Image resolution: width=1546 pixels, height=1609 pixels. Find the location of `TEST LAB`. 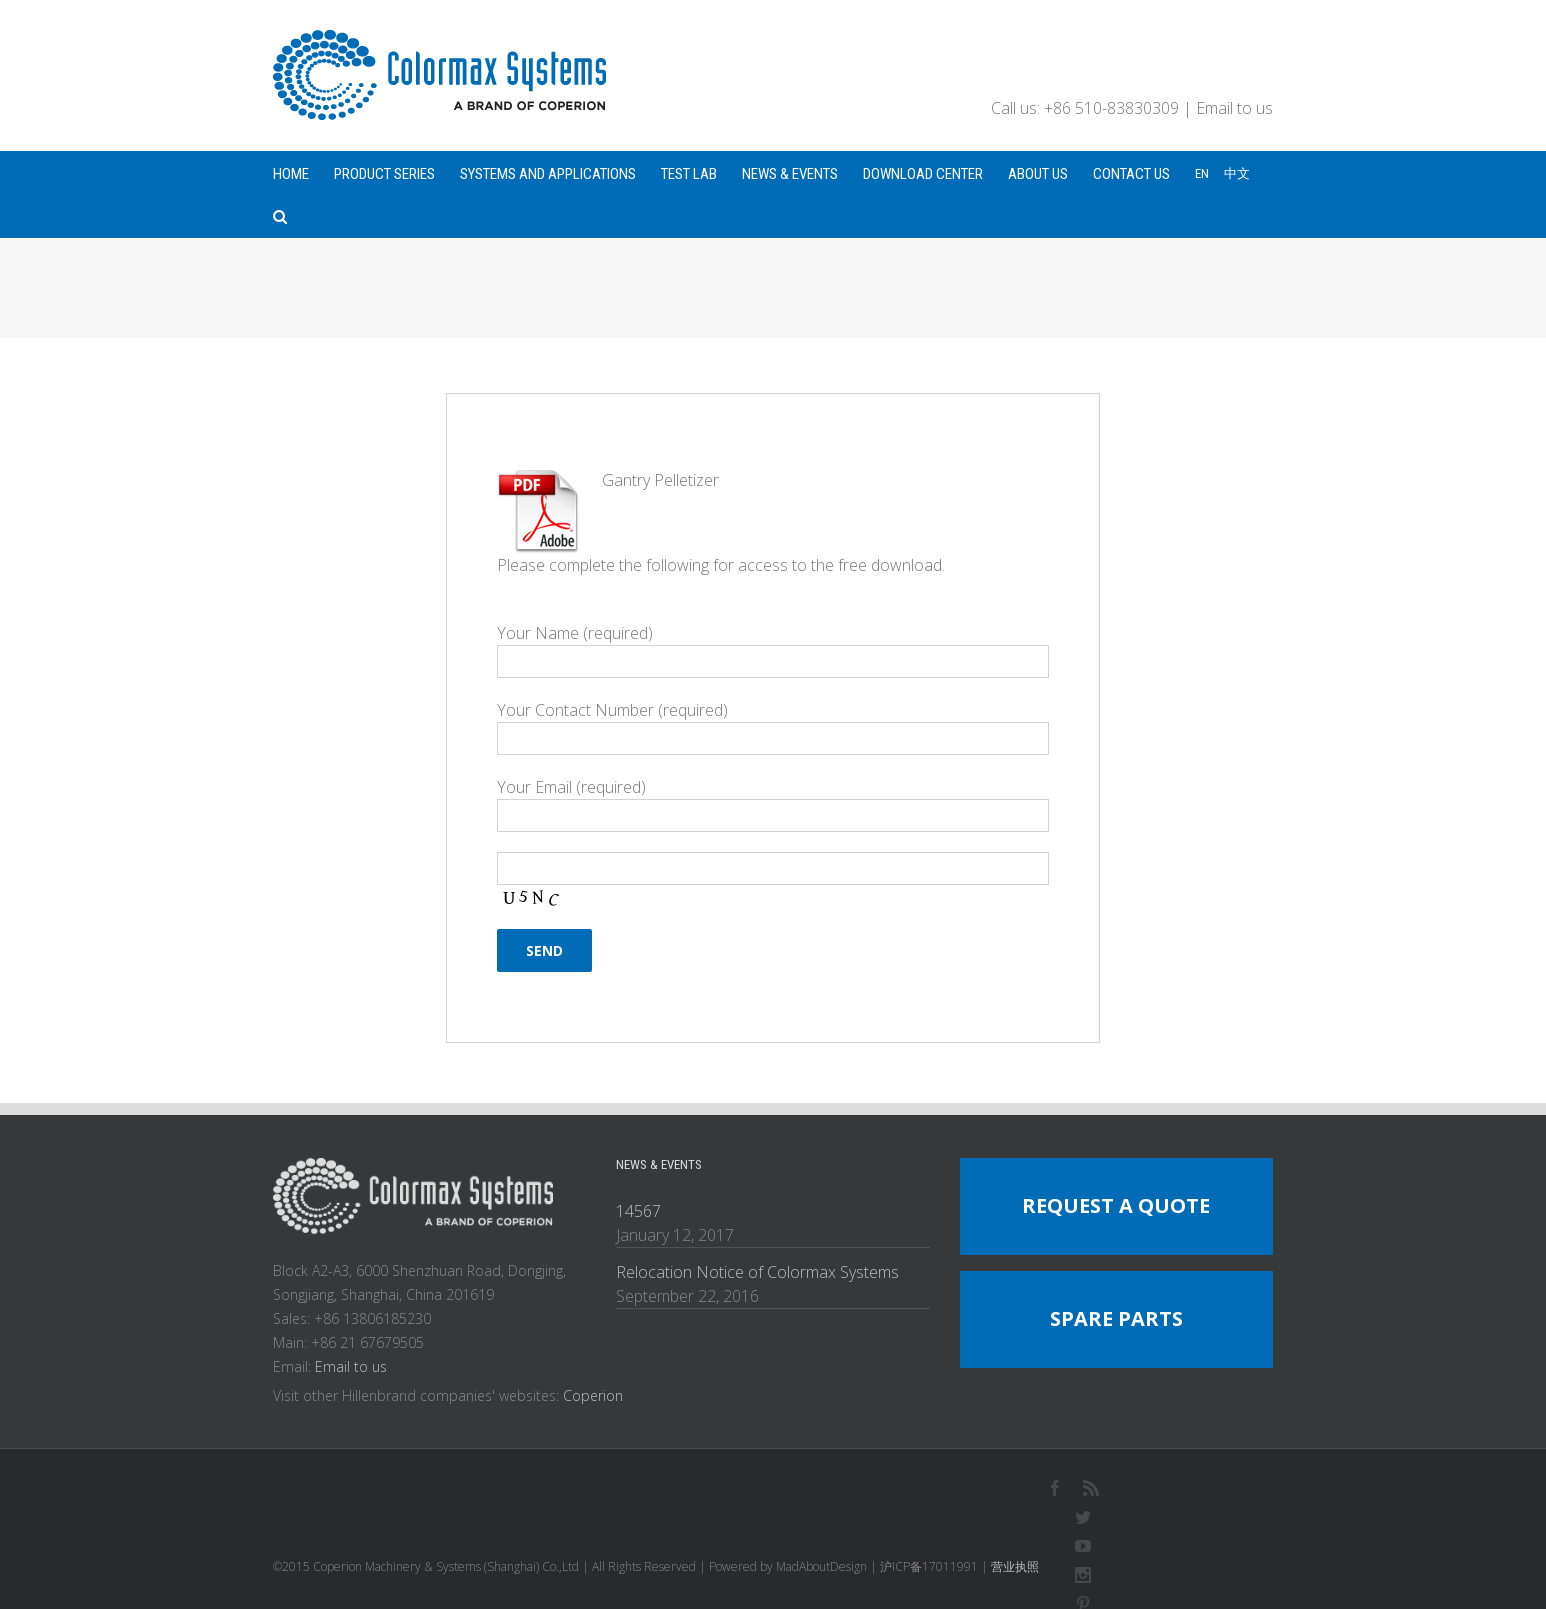

TEST LAB is located at coordinates (689, 174).